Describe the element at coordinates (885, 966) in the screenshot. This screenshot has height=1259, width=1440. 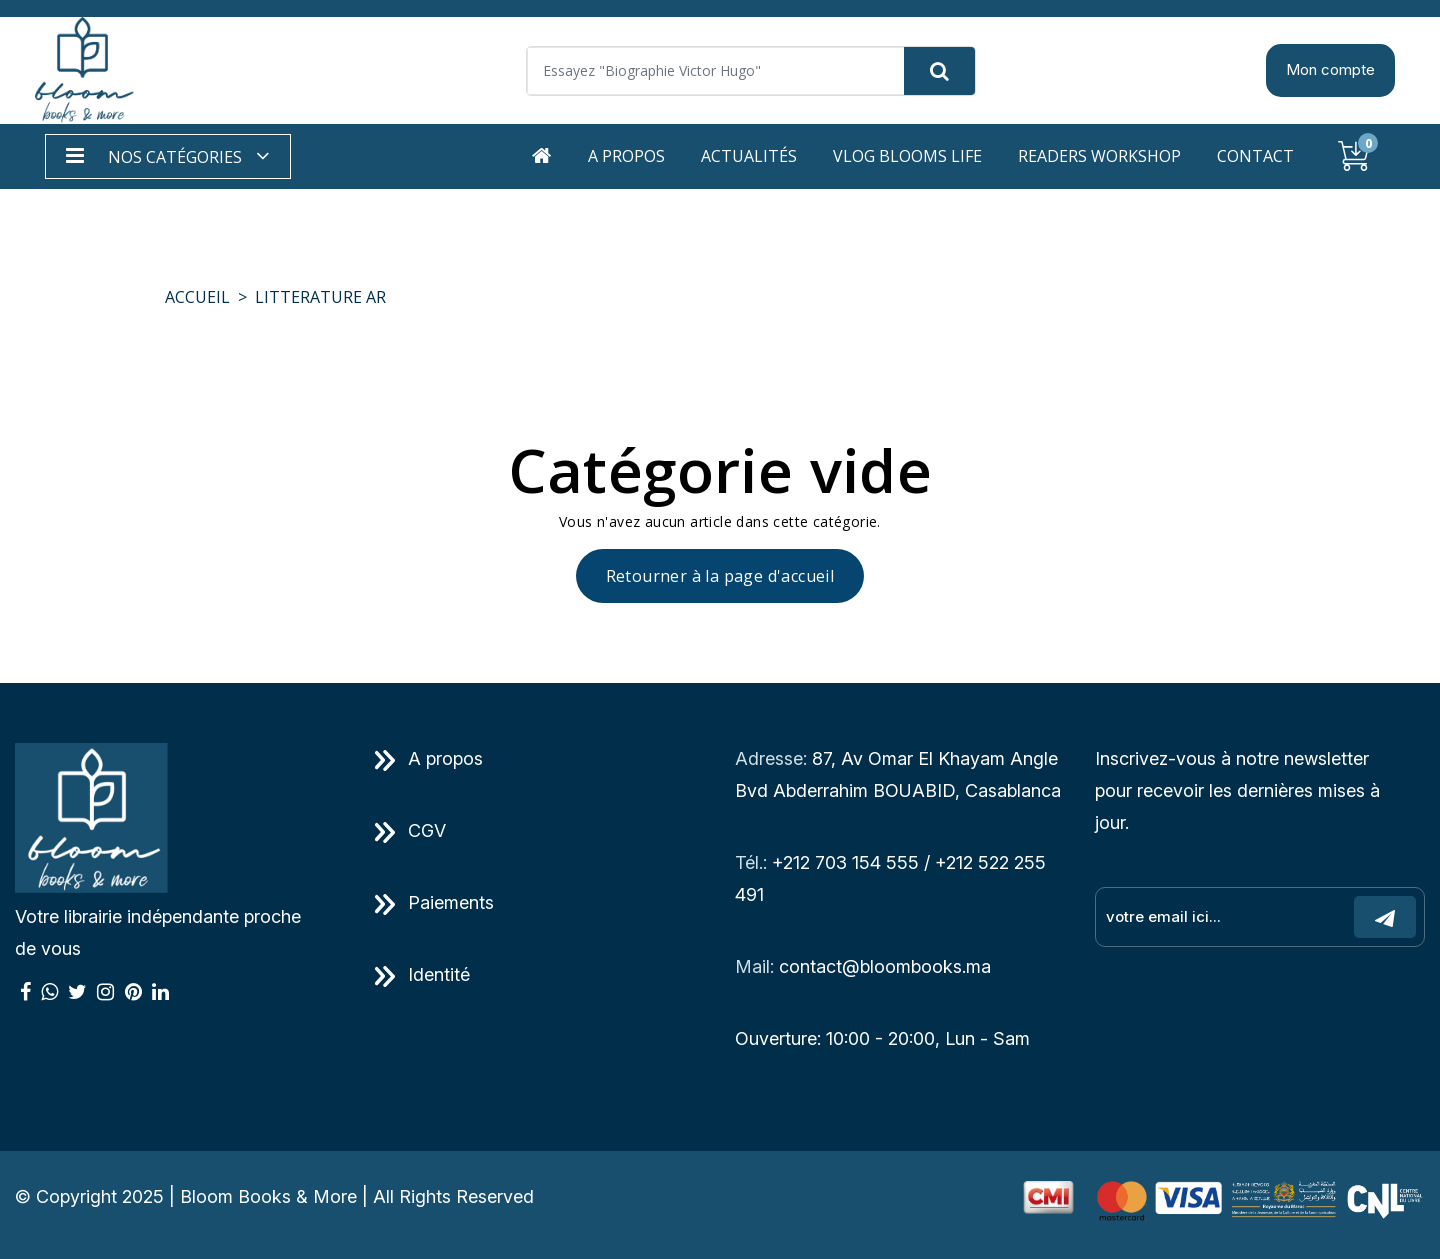
I see `contact@bloombooks.ma` at that location.